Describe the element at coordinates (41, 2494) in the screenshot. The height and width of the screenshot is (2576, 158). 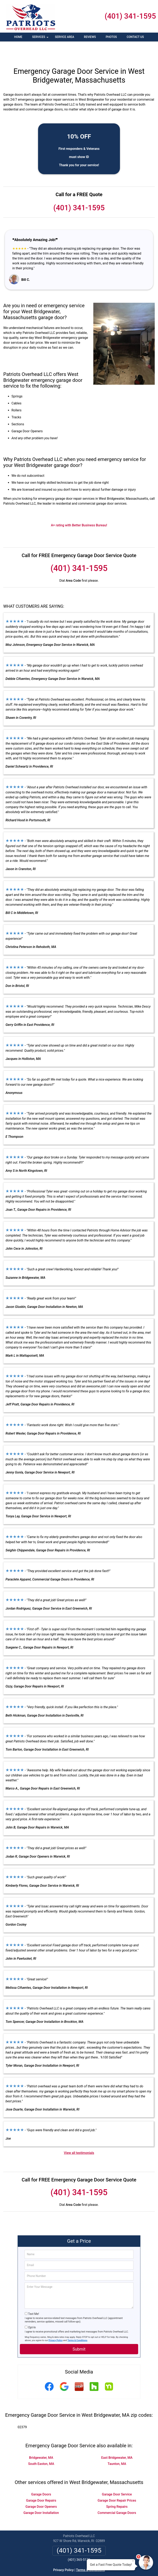
I see `Garage Door Installation` at that location.